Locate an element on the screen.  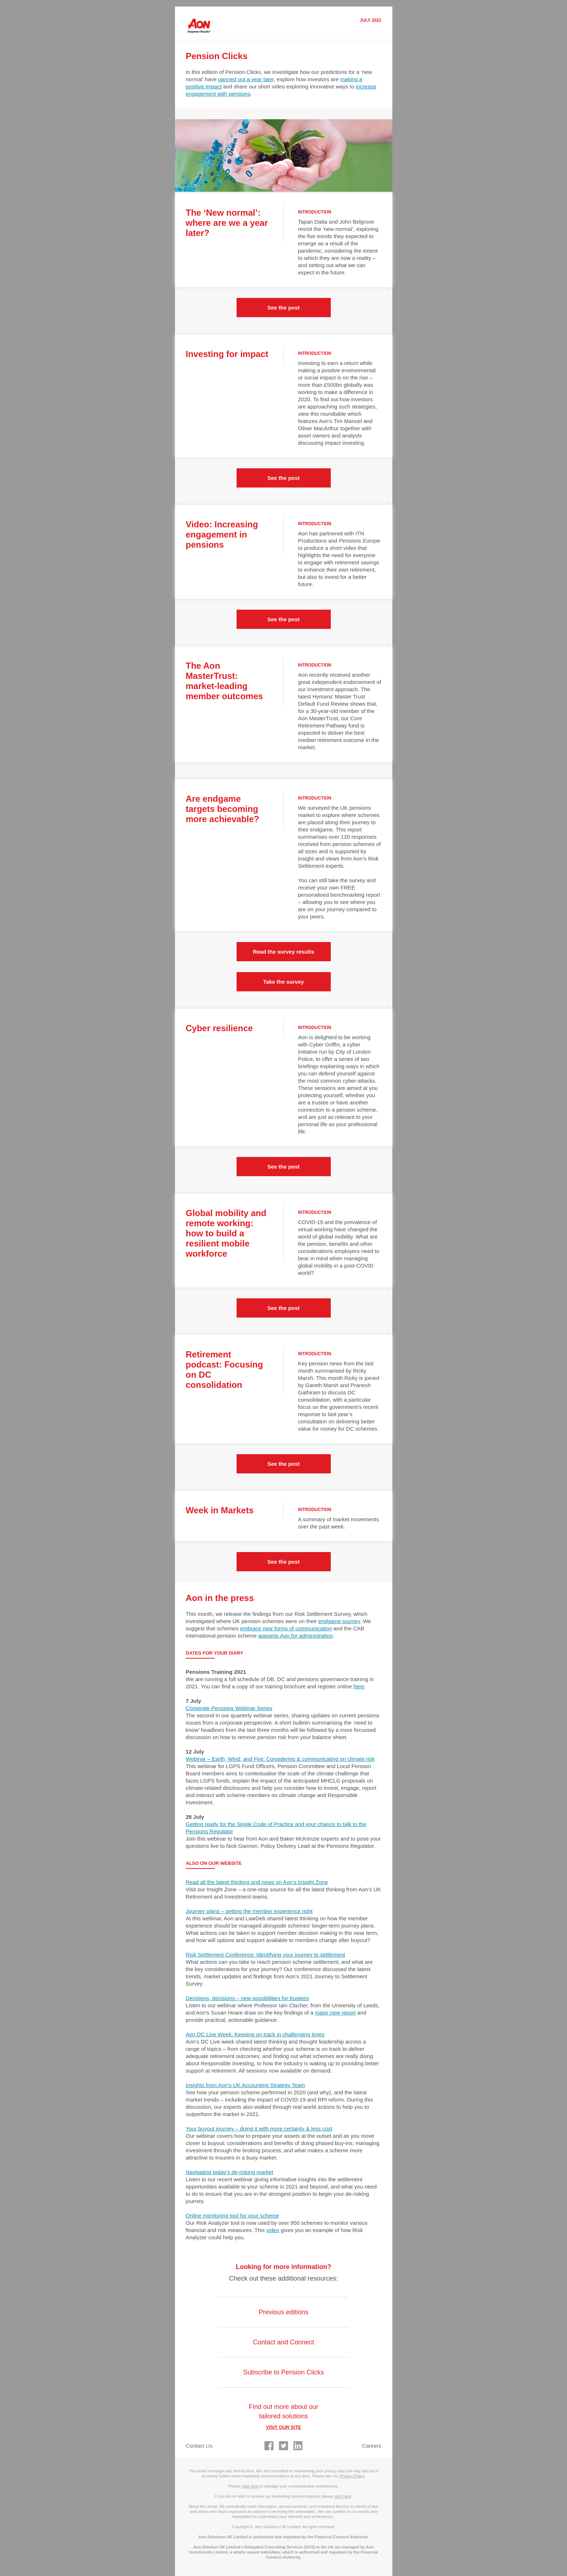
Contact Us is located at coordinates (199, 2446).